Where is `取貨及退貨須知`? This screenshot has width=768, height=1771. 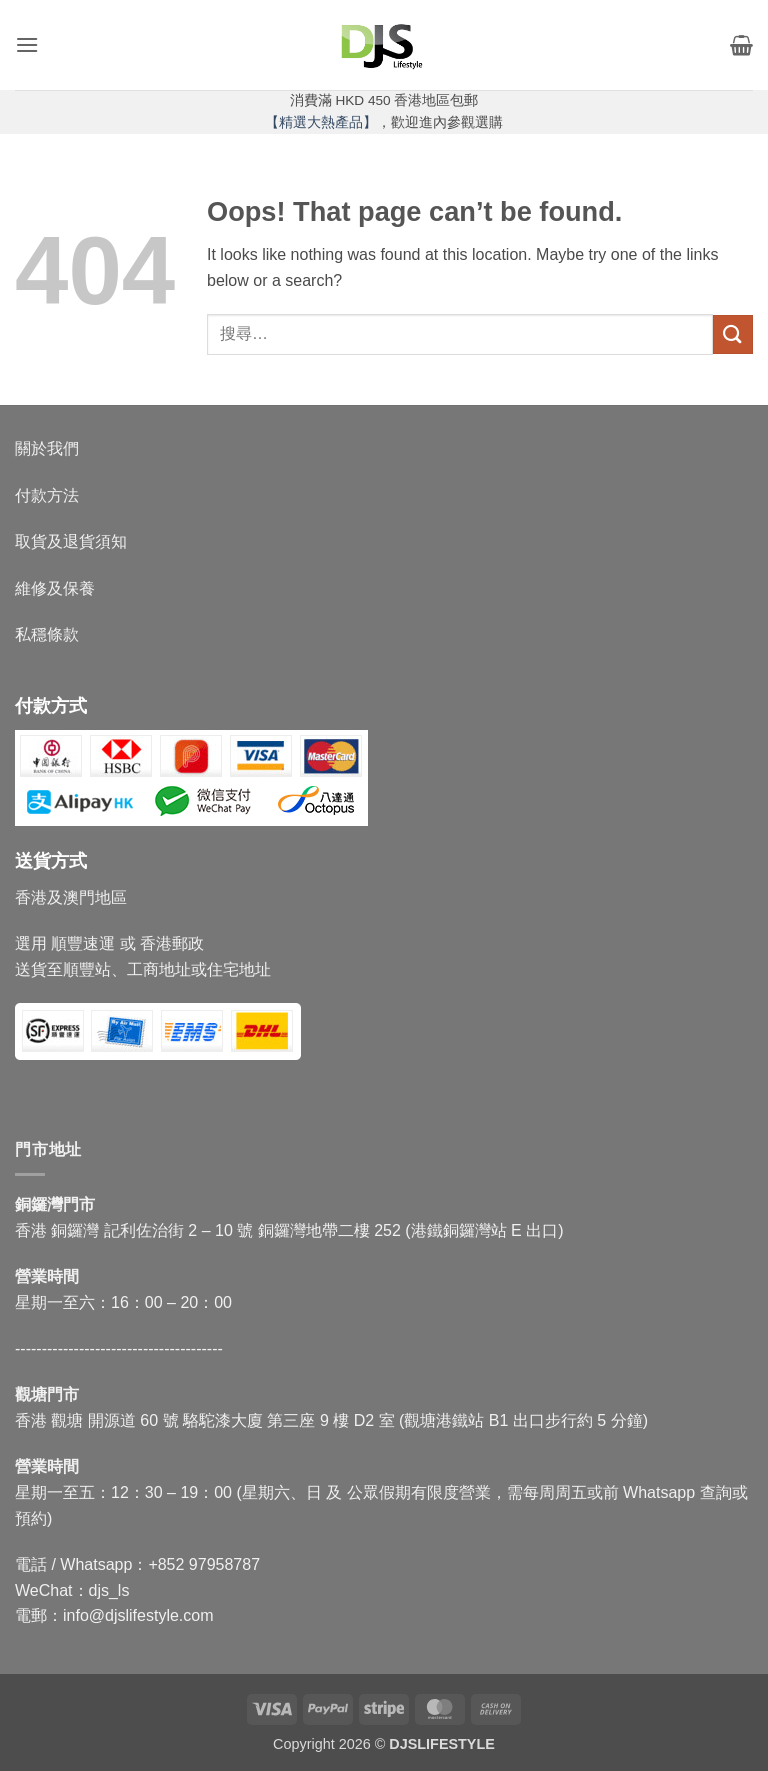
取貨及退貨須知 is located at coordinates (71, 541).